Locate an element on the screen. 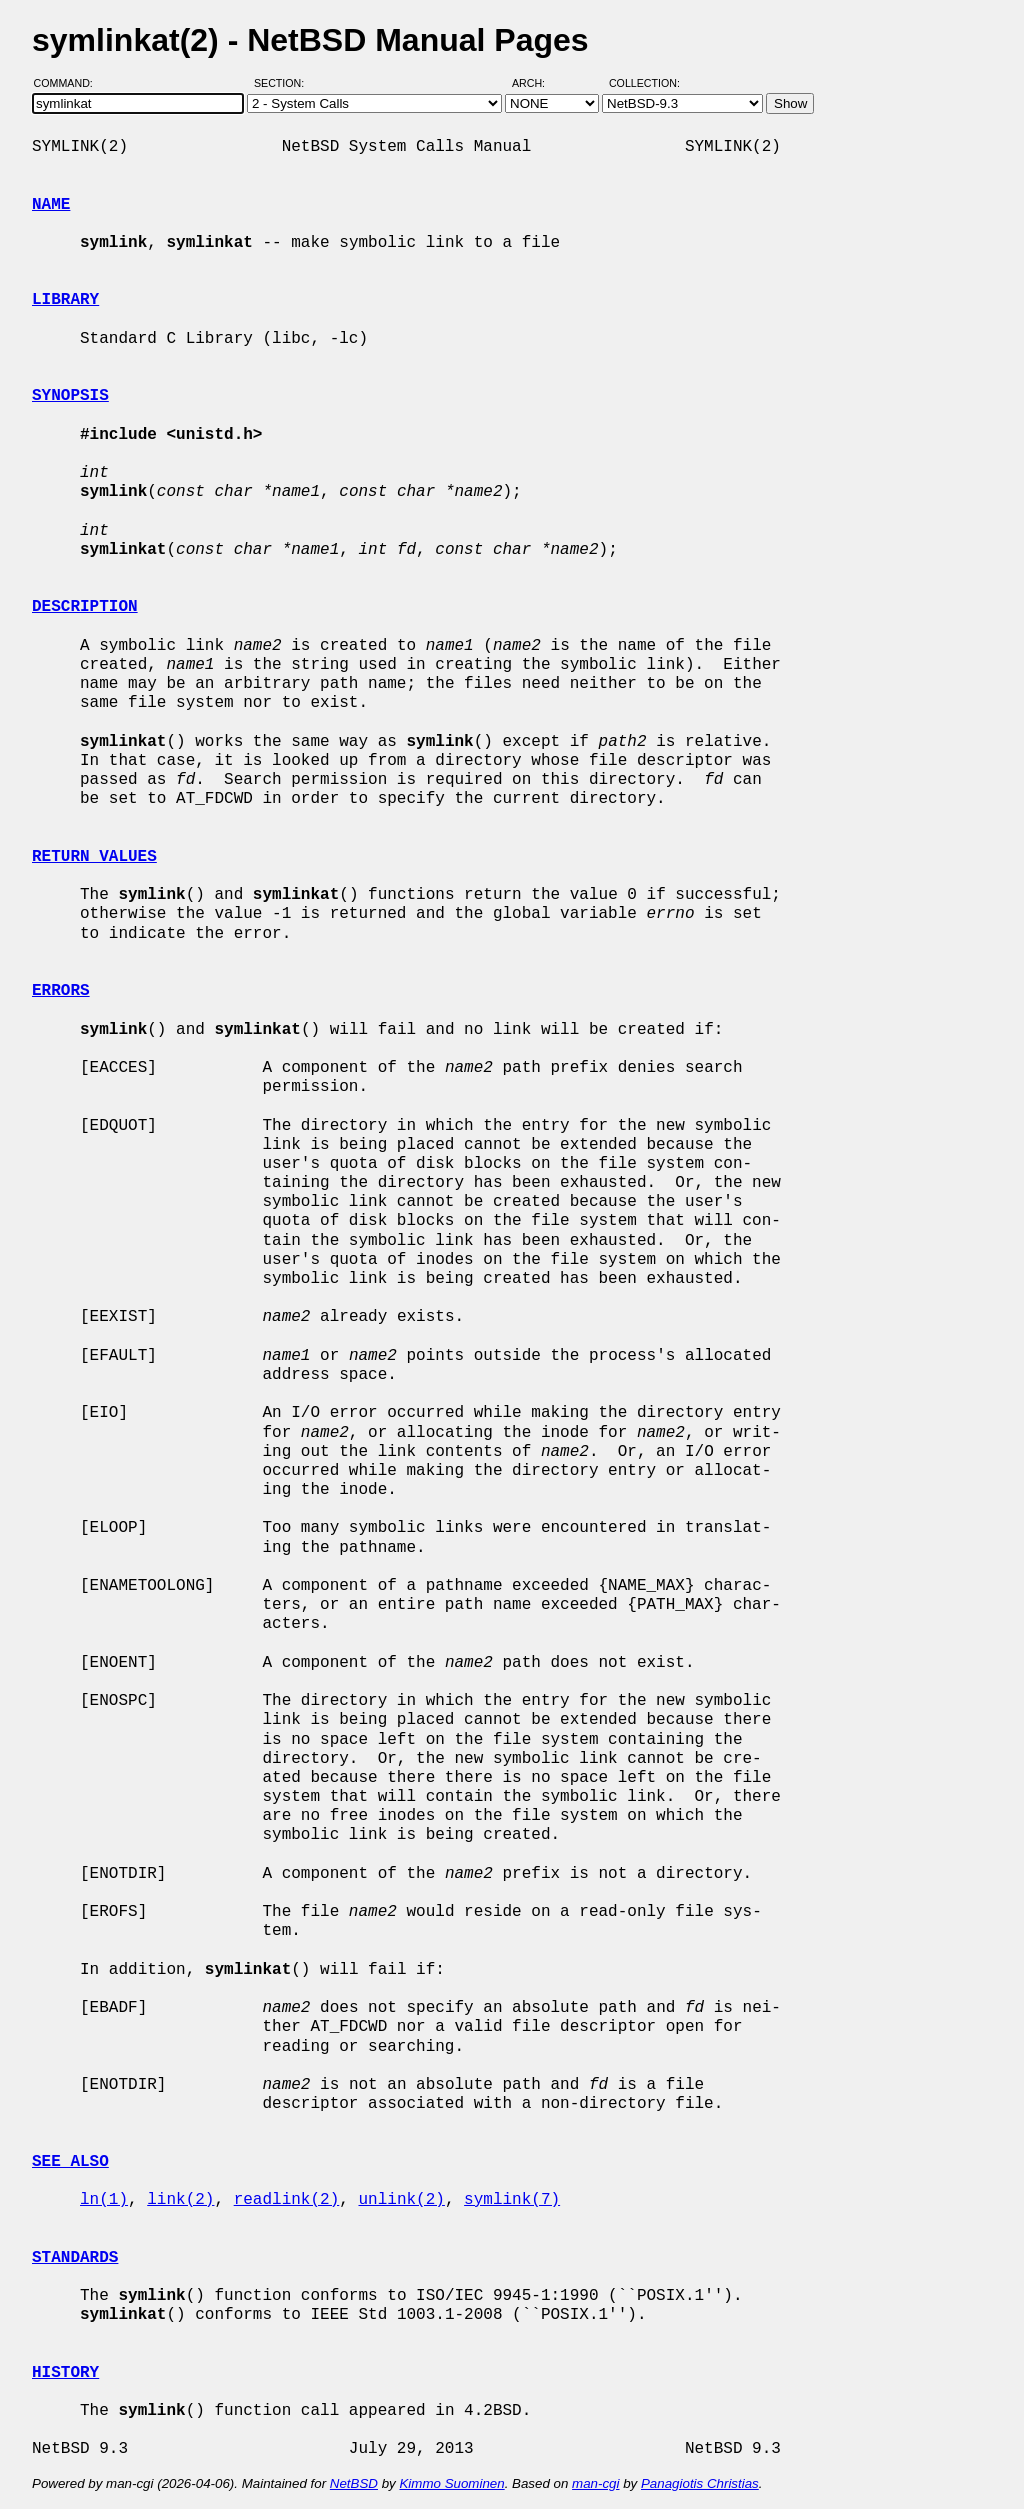 The image size is (1024, 2509). NAME is located at coordinates (51, 205).